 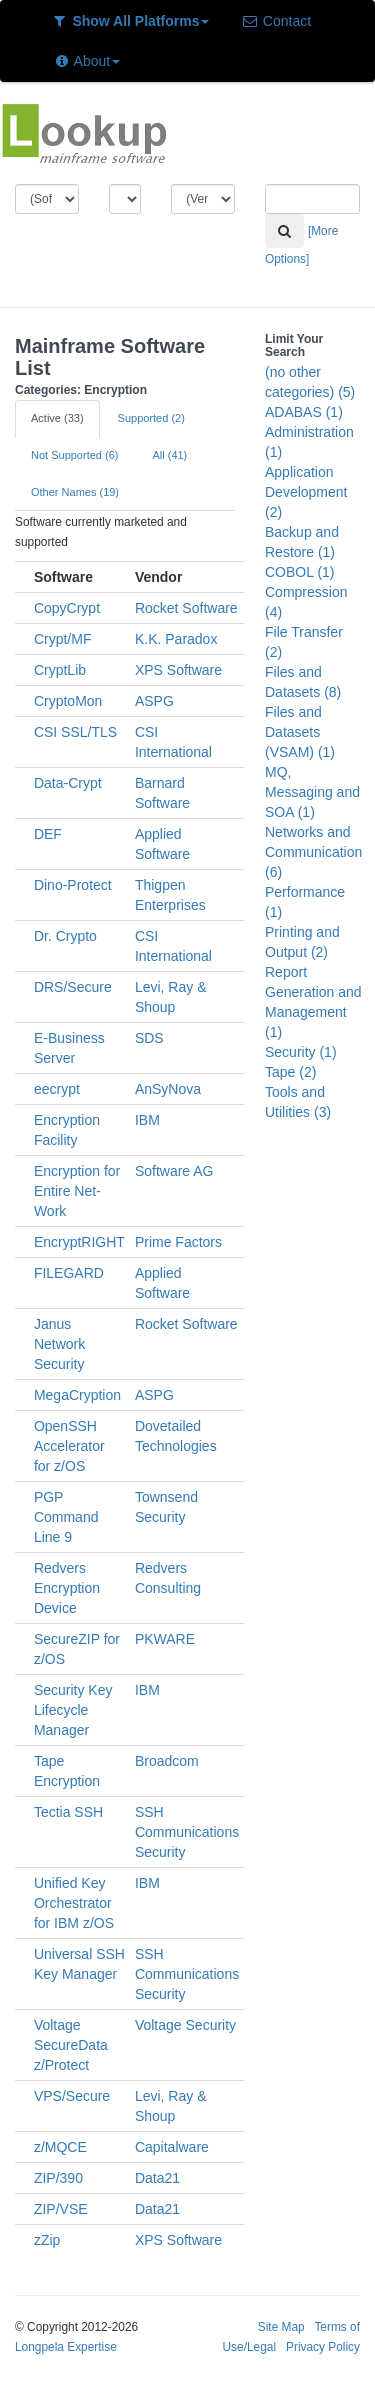 What do you see at coordinates (157, 2178) in the screenshot?
I see `Data21` at bounding box center [157, 2178].